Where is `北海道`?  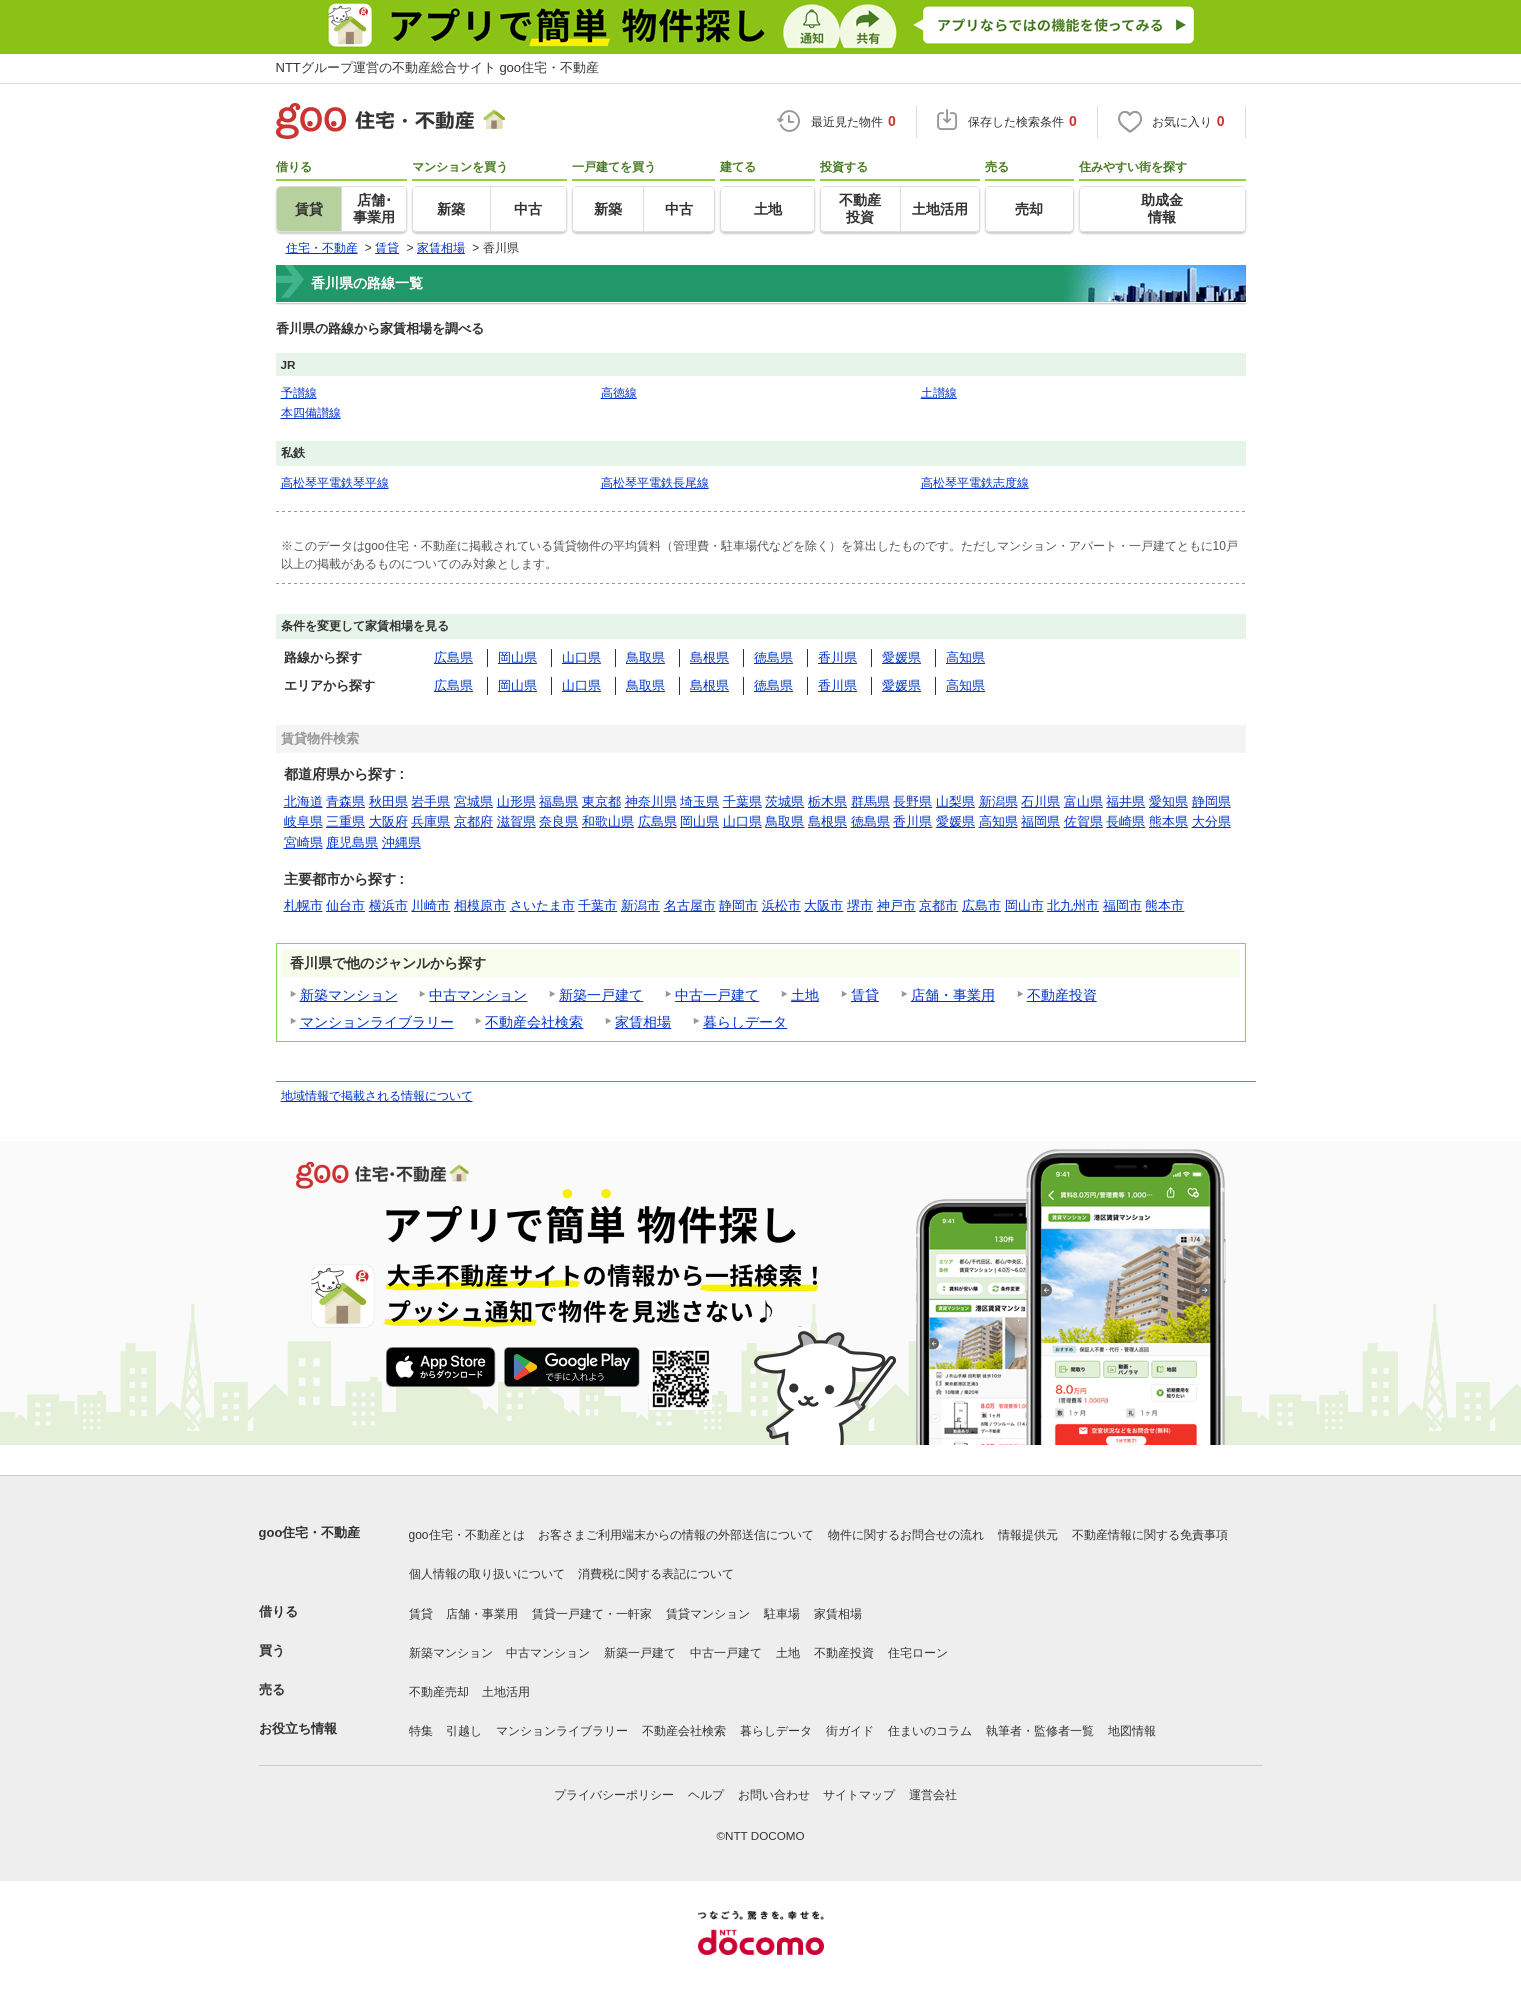 北海道 is located at coordinates (303, 801).